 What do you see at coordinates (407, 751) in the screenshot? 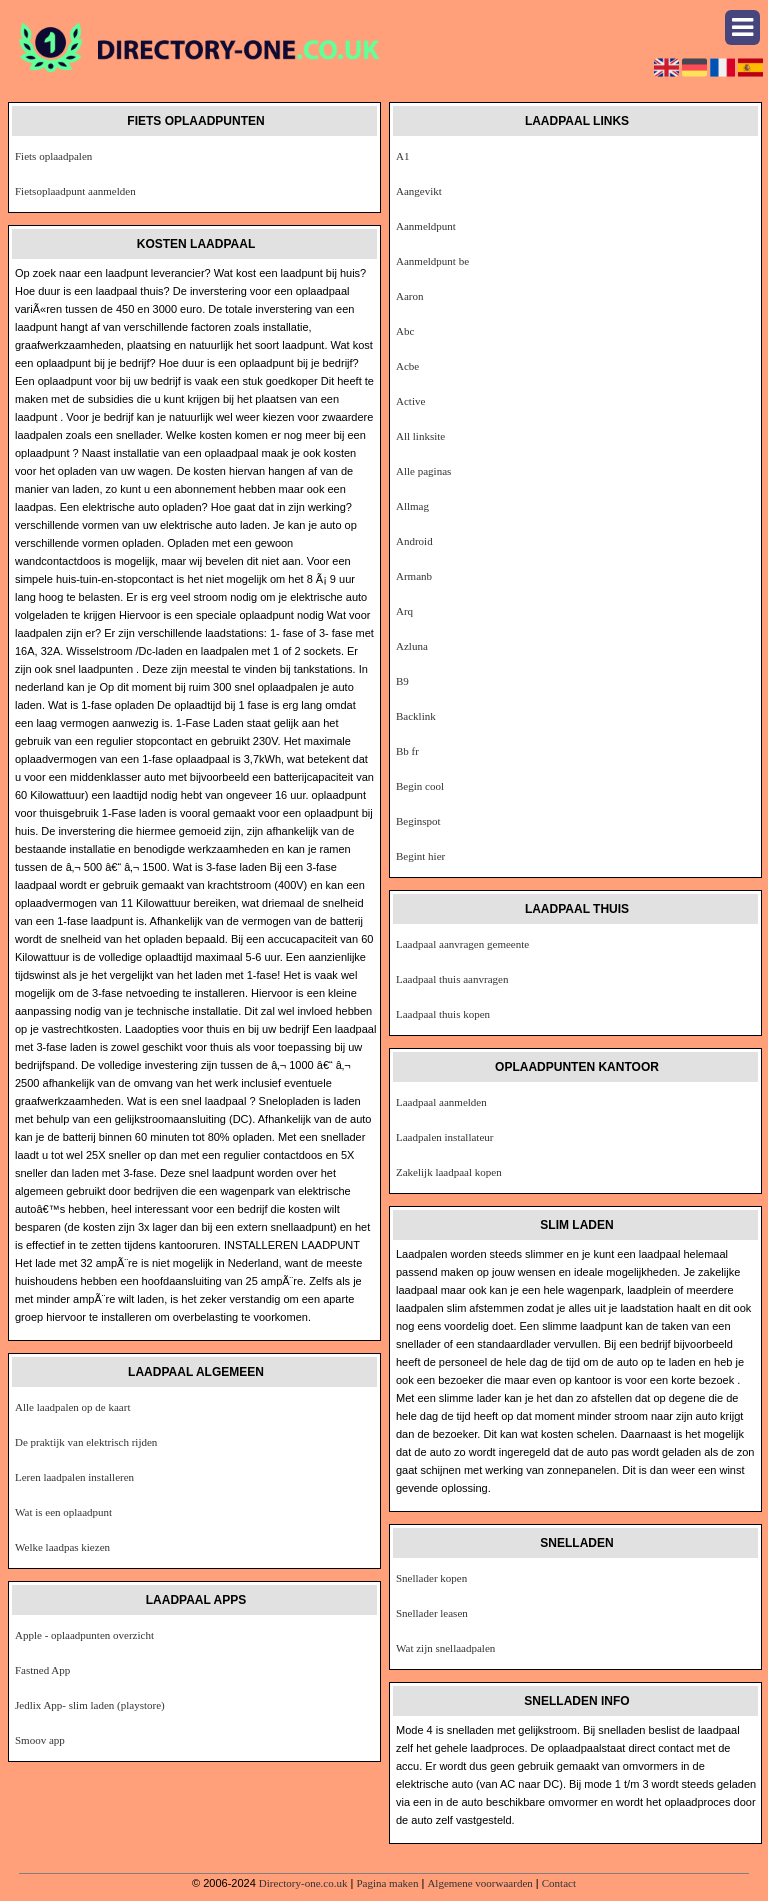
I see `Bb fr` at bounding box center [407, 751].